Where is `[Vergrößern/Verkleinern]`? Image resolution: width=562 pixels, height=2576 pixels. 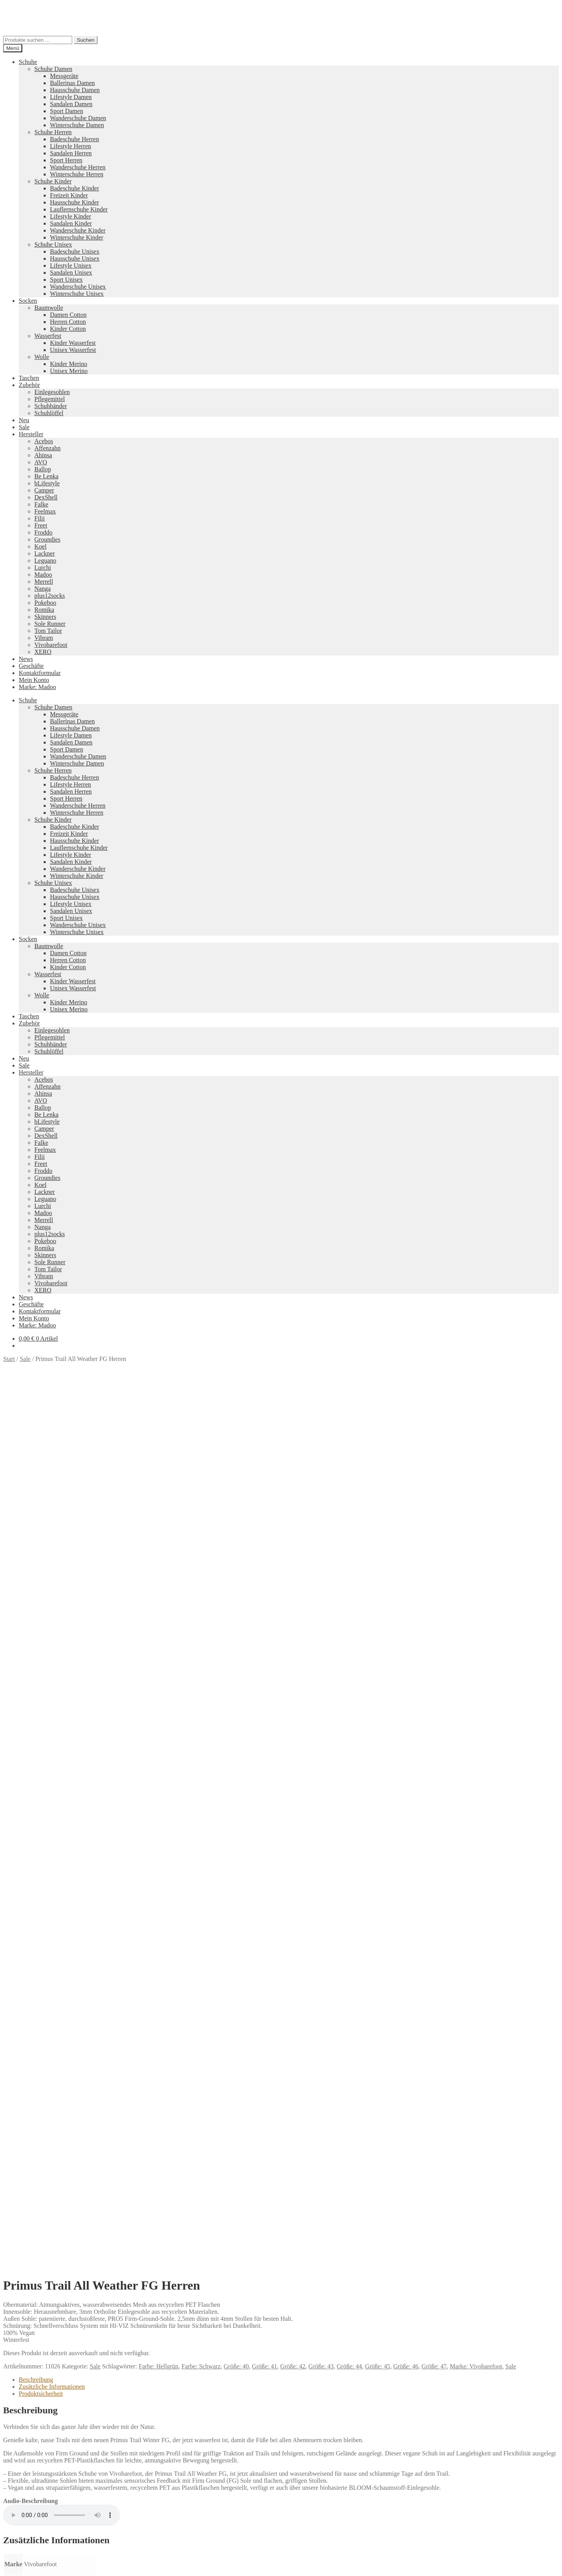 [Vergrößern/Verkleinern] is located at coordinates (6, 2564).